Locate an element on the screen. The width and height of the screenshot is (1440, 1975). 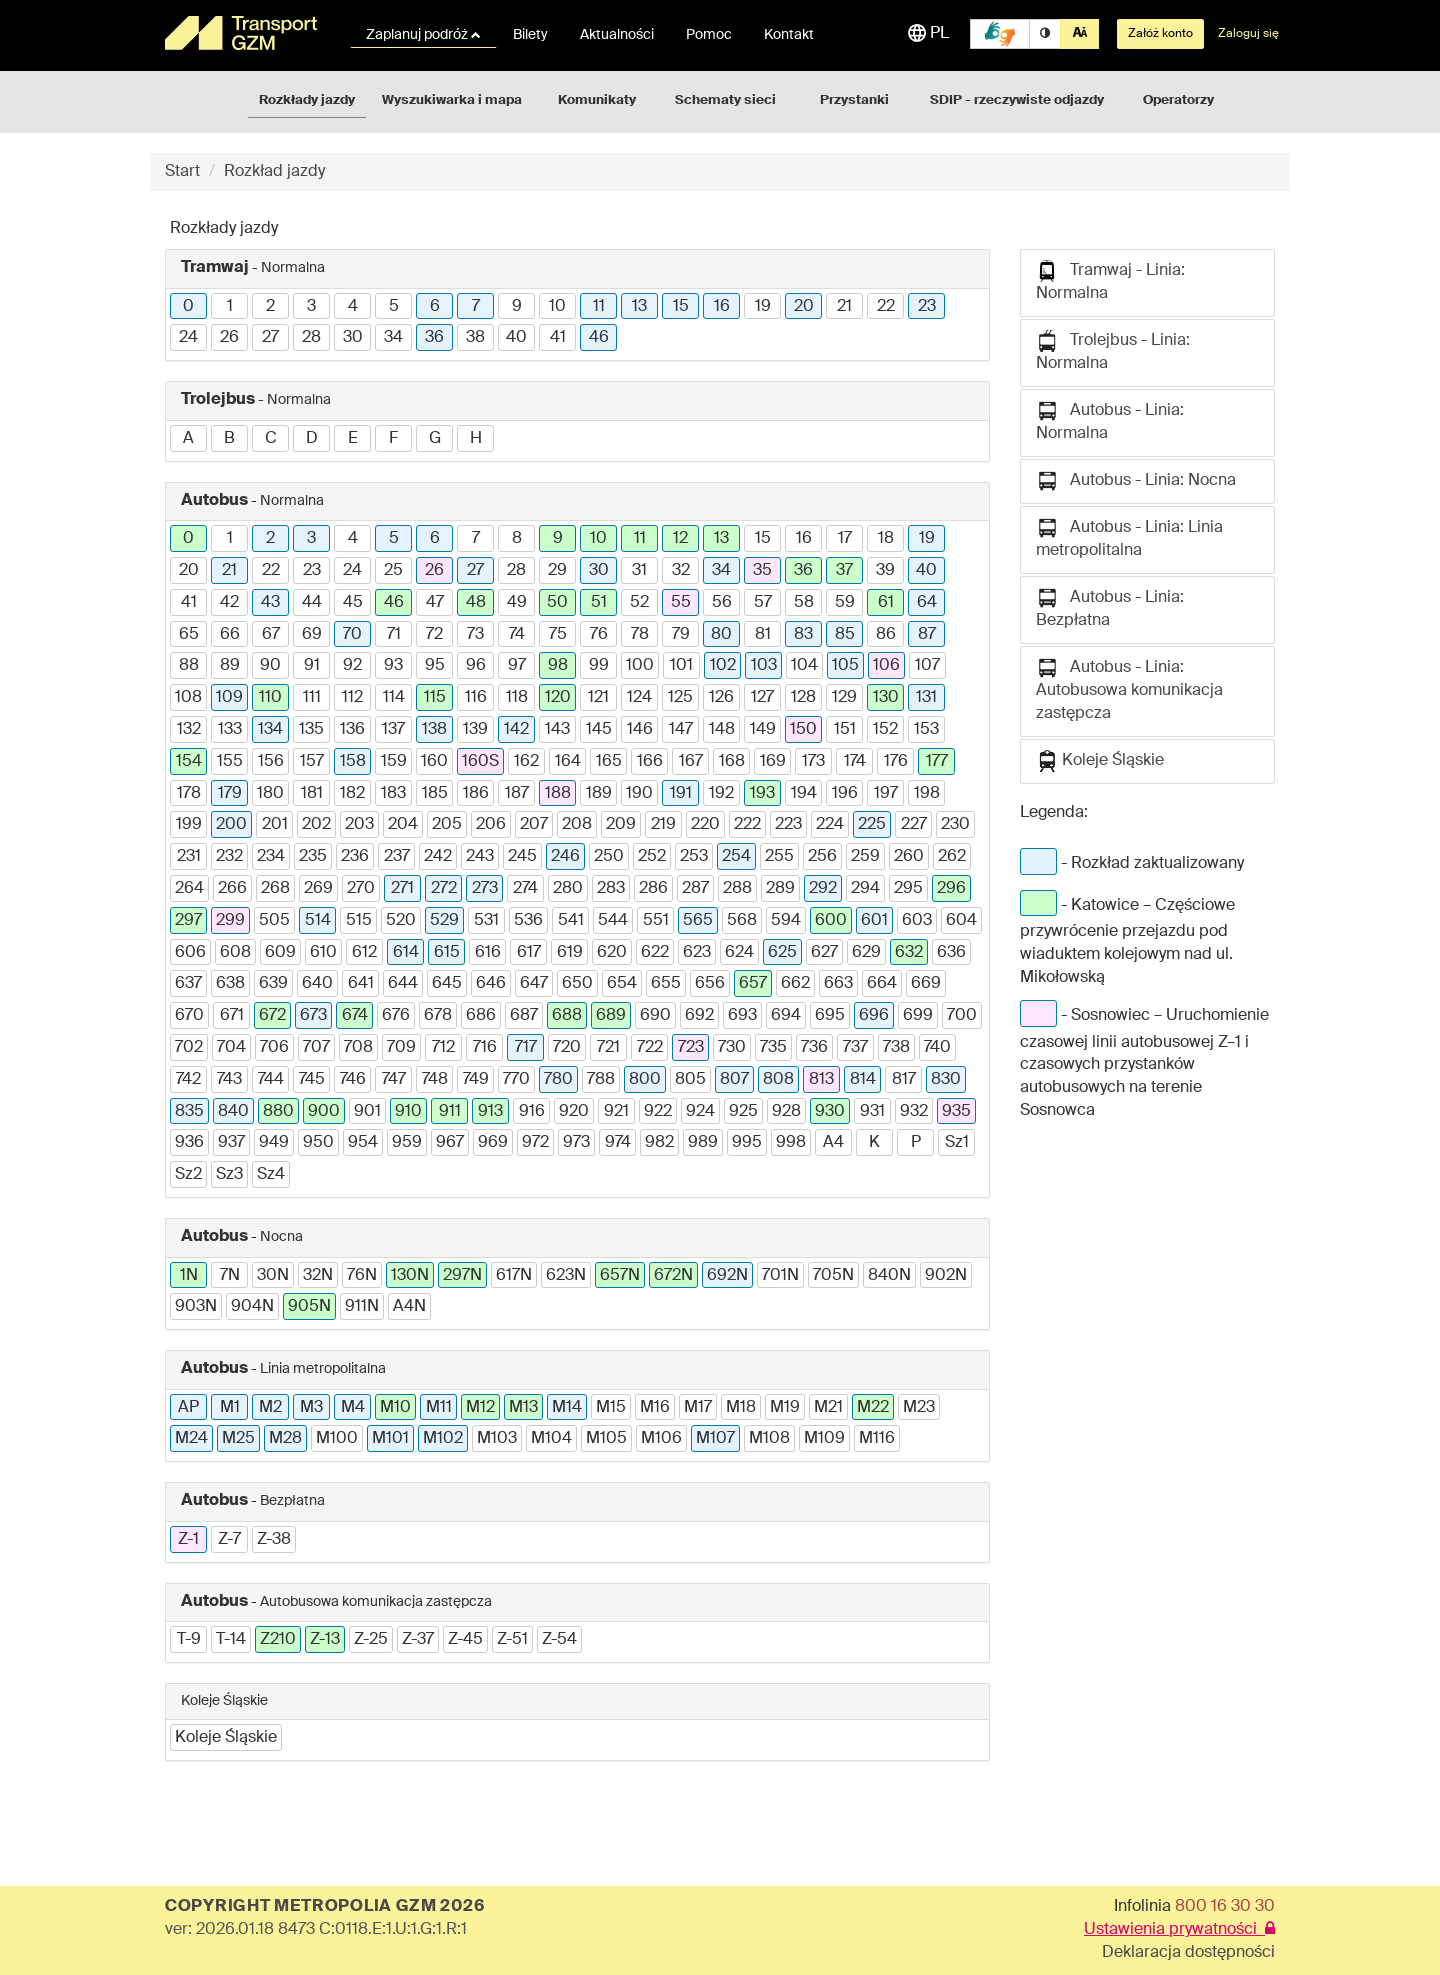
88 [button] is located at coordinates (189, 666).